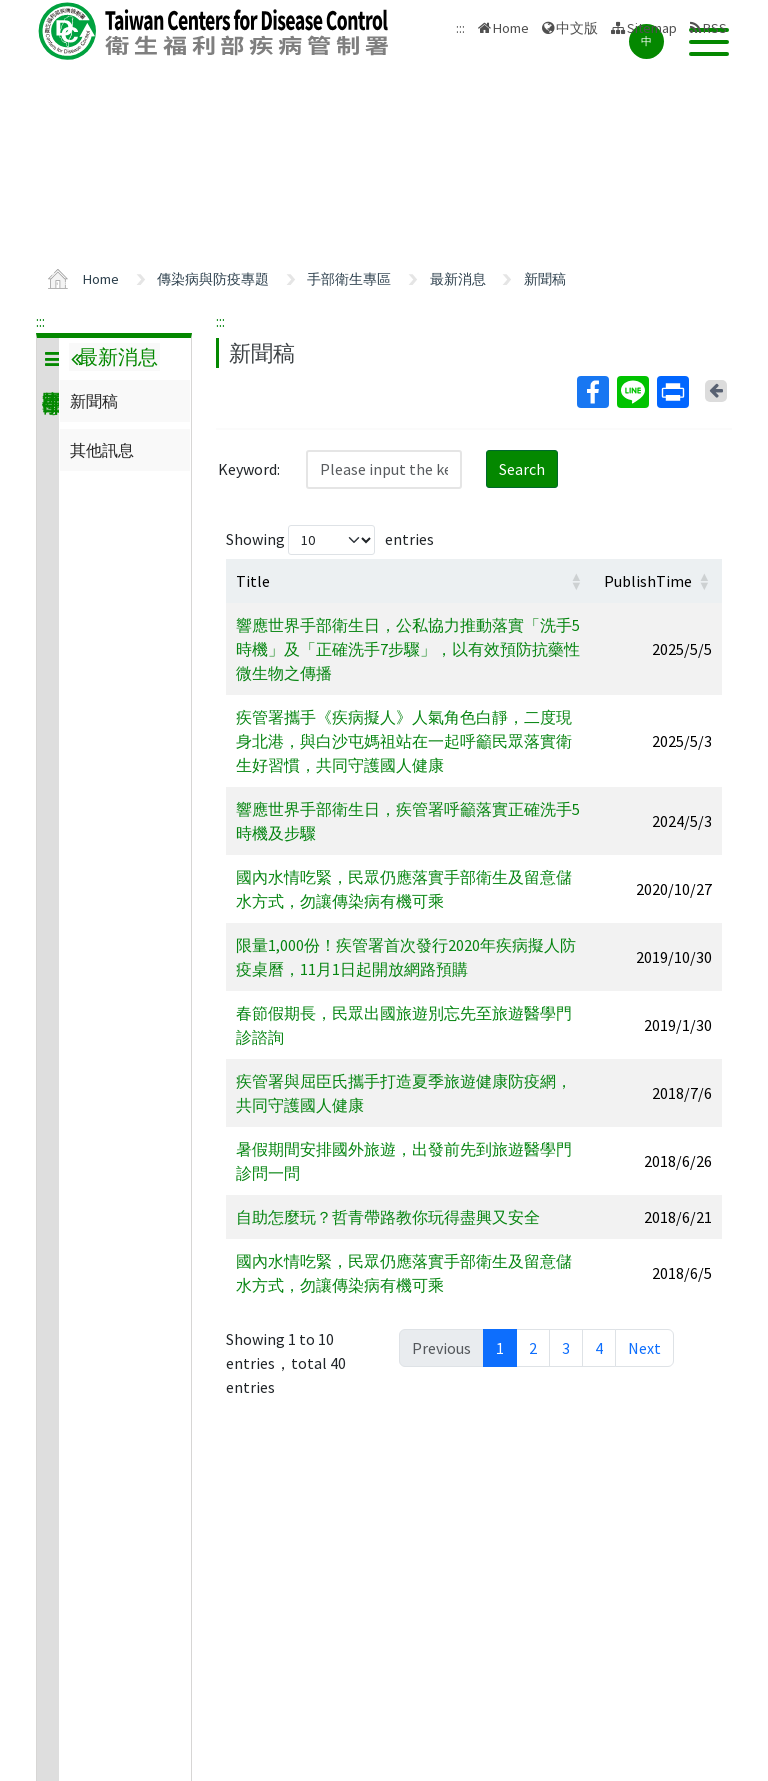  I want to click on 自助怎麼玩？哲青帶路教你玩得盡興又安全, so click(388, 1217).